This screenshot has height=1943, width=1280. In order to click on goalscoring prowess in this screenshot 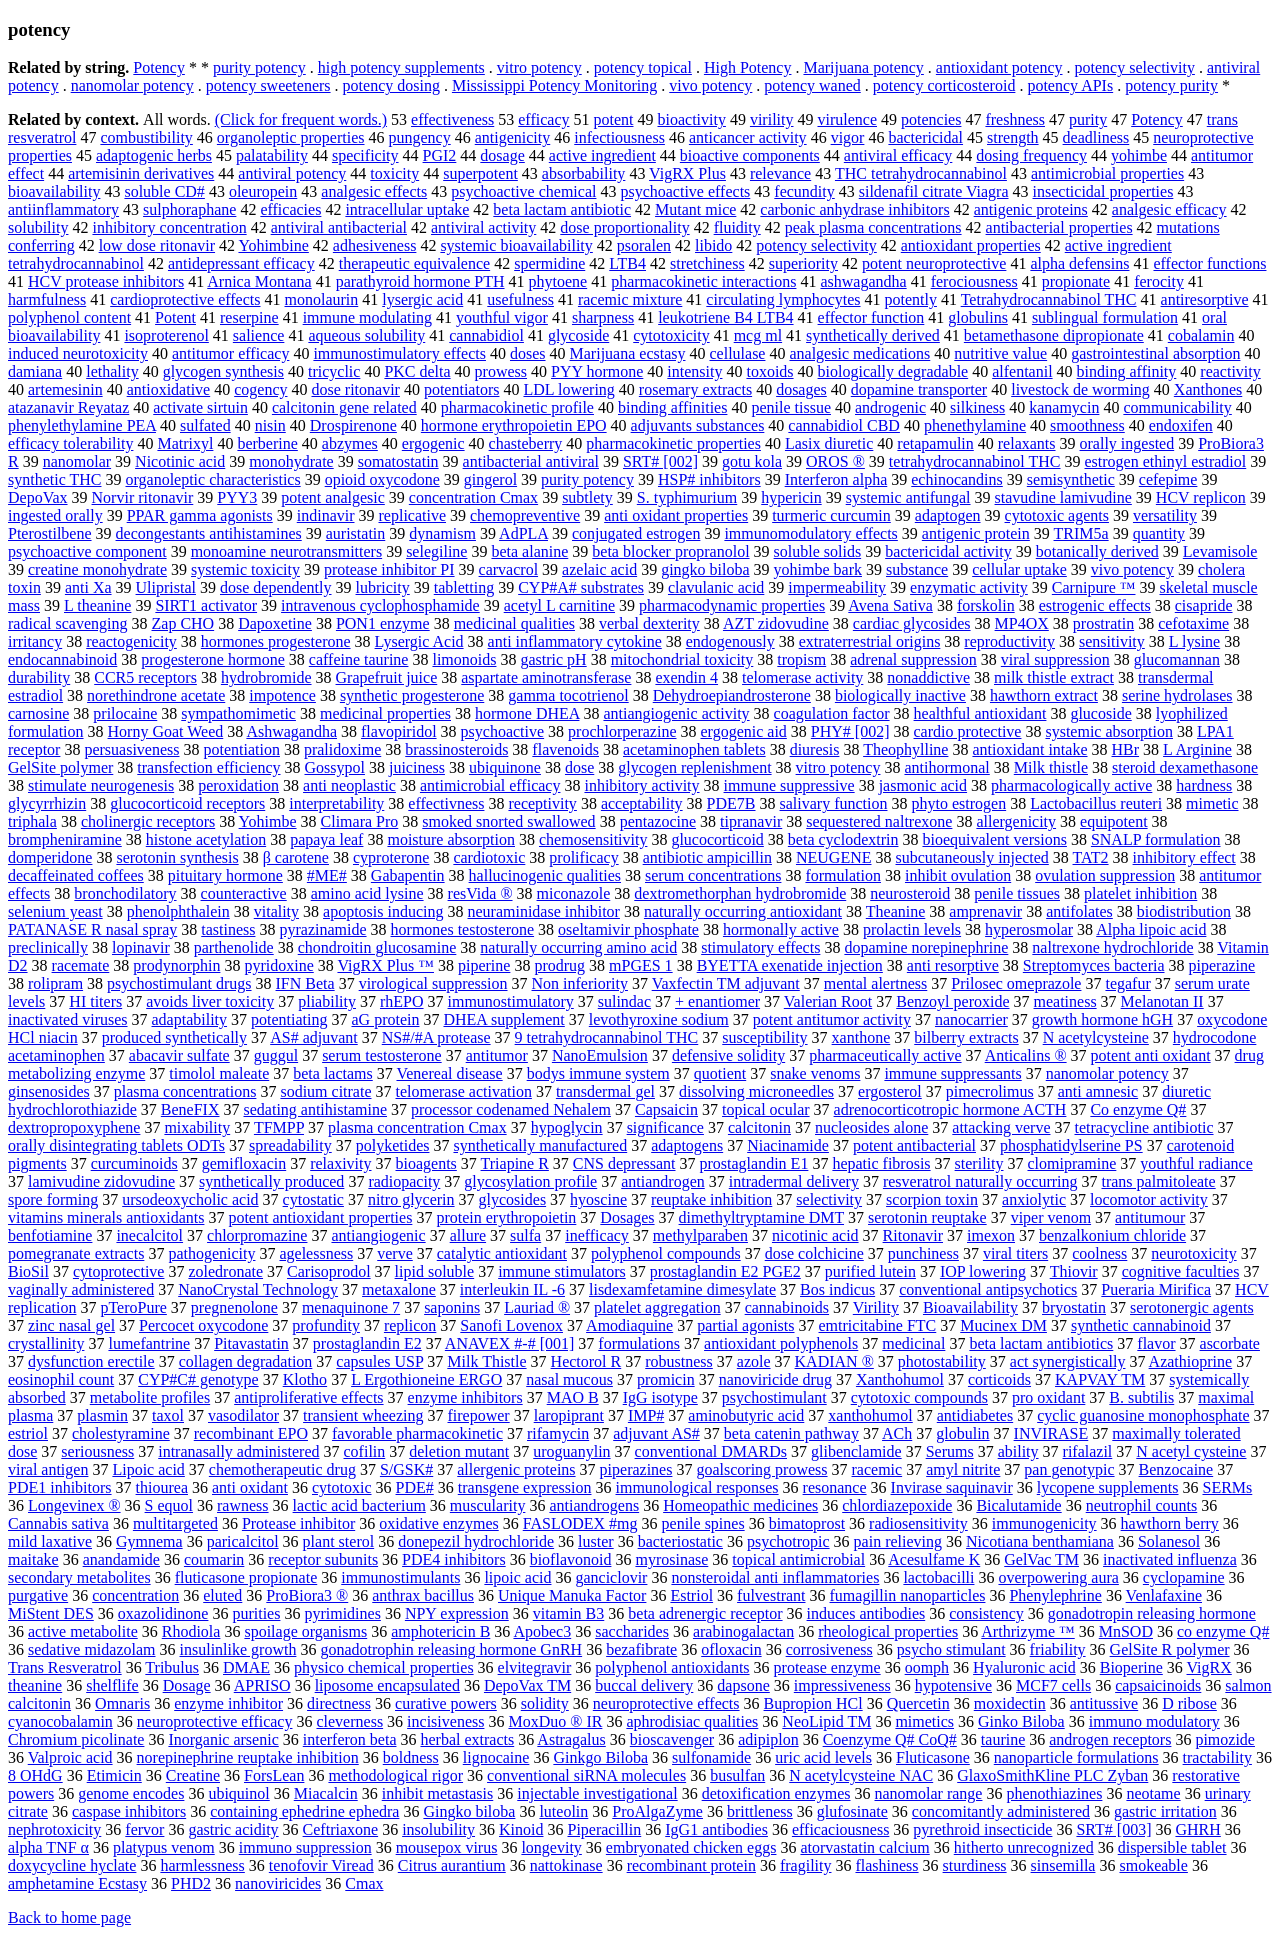, I will do `click(761, 1469)`.